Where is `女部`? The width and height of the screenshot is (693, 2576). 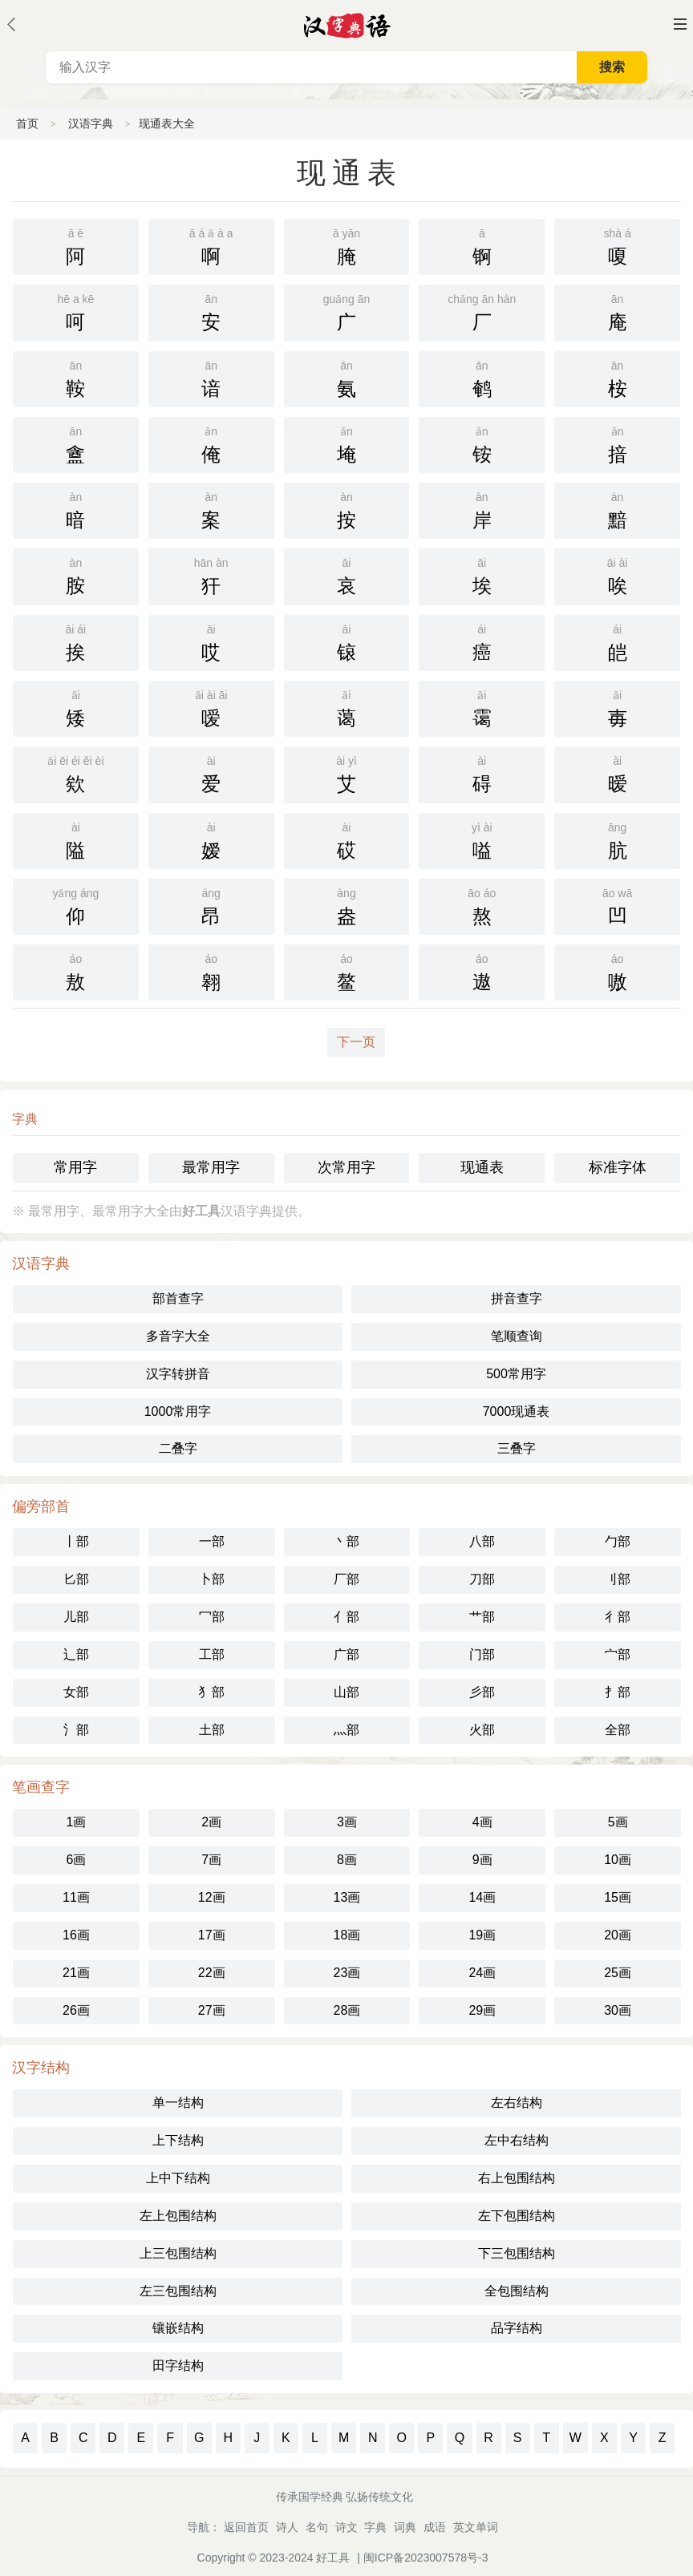 女部 is located at coordinates (76, 1692).